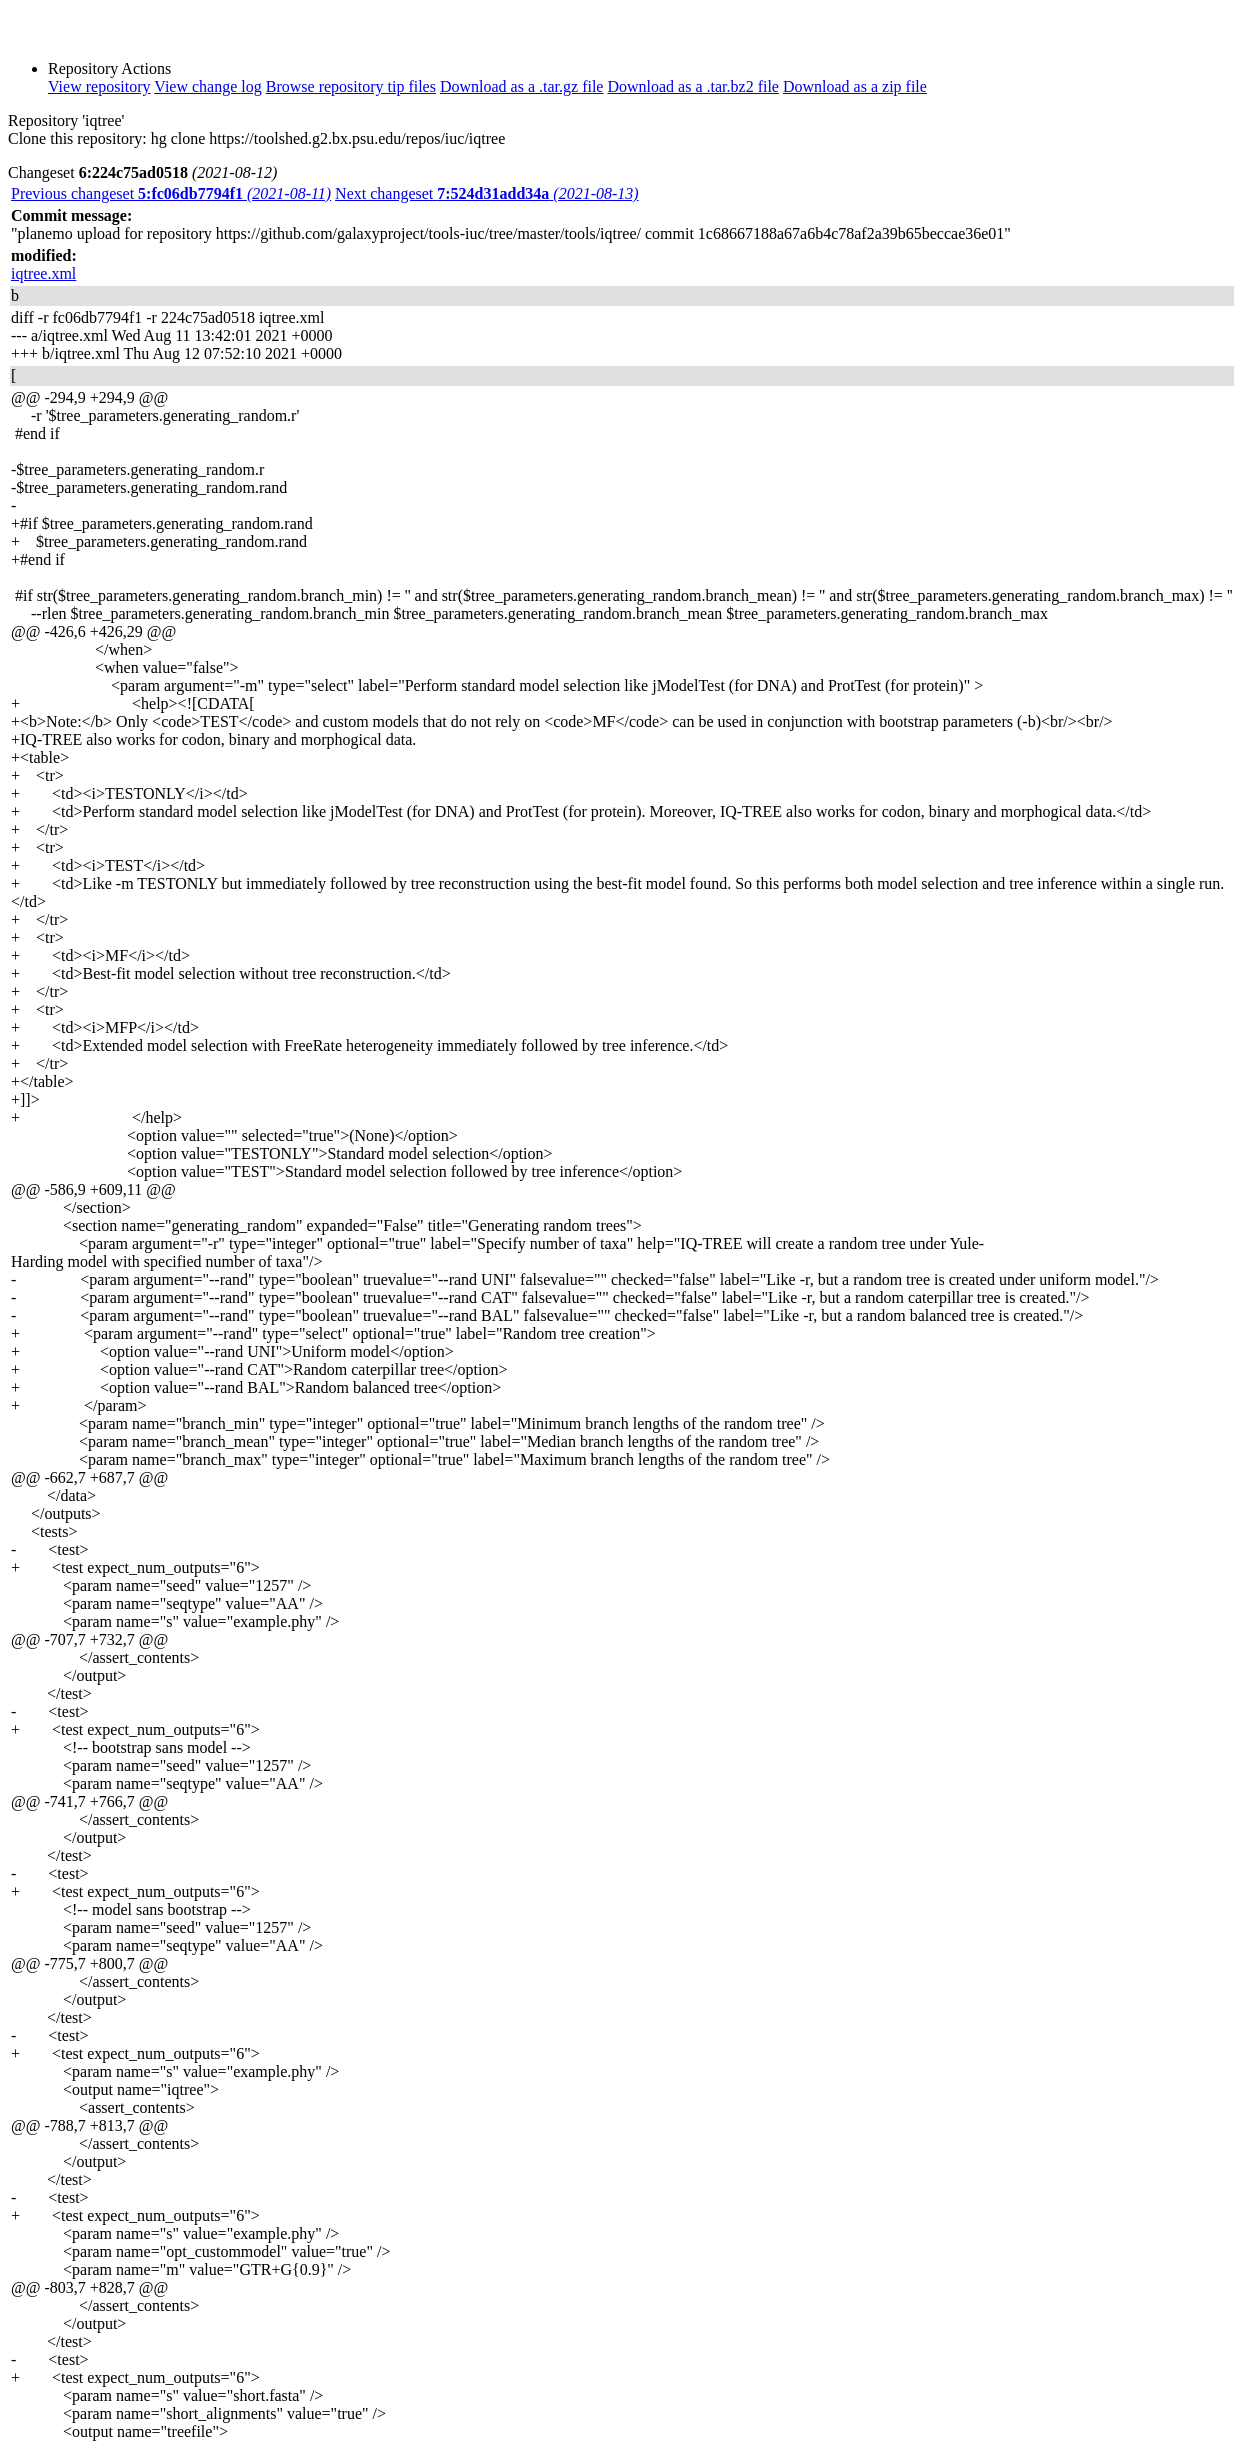  I want to click on iqtree.xml, so click(43, 273).